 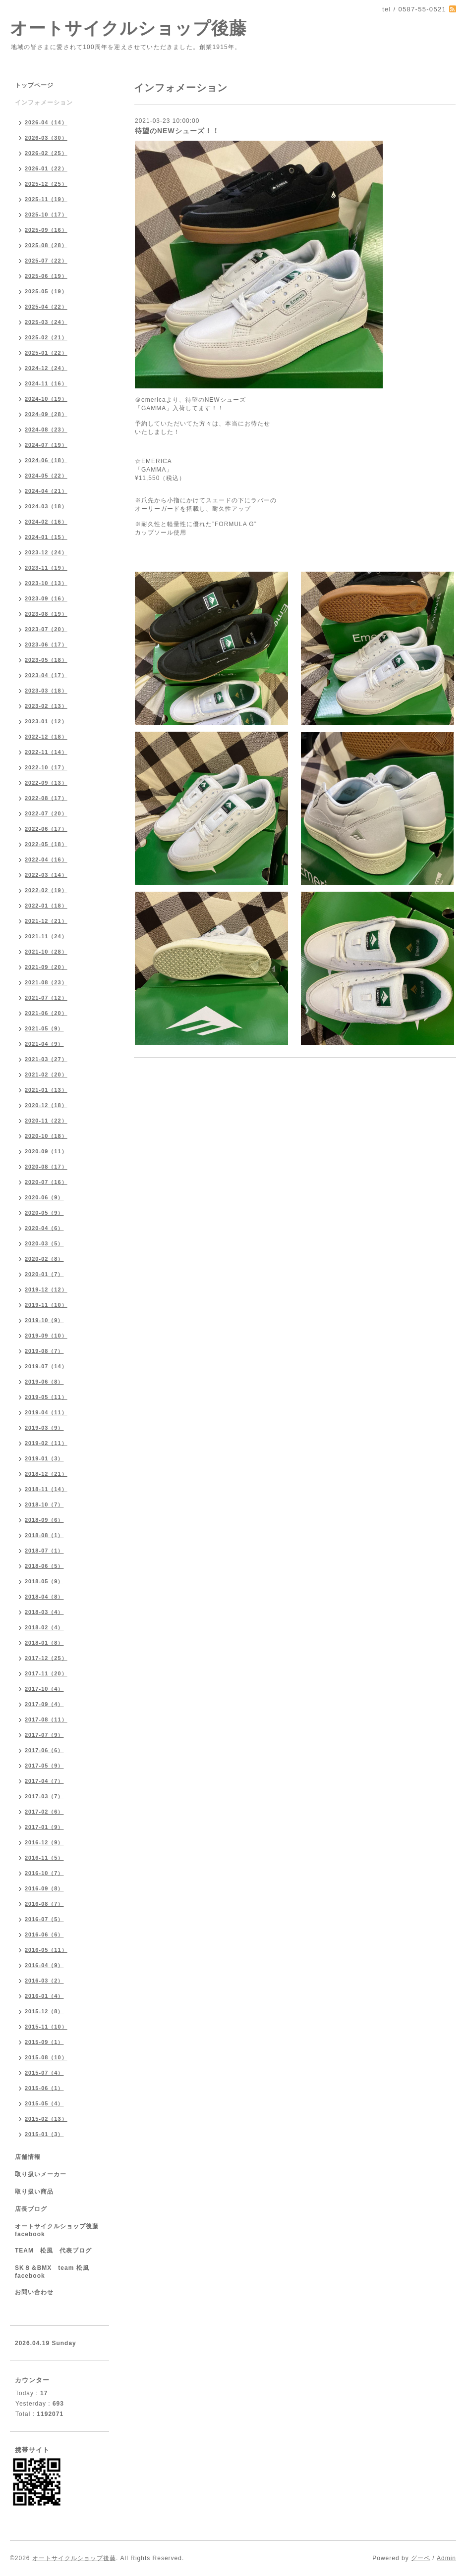 I want to click on 2023-02（13）, so click(x=46, y=706).